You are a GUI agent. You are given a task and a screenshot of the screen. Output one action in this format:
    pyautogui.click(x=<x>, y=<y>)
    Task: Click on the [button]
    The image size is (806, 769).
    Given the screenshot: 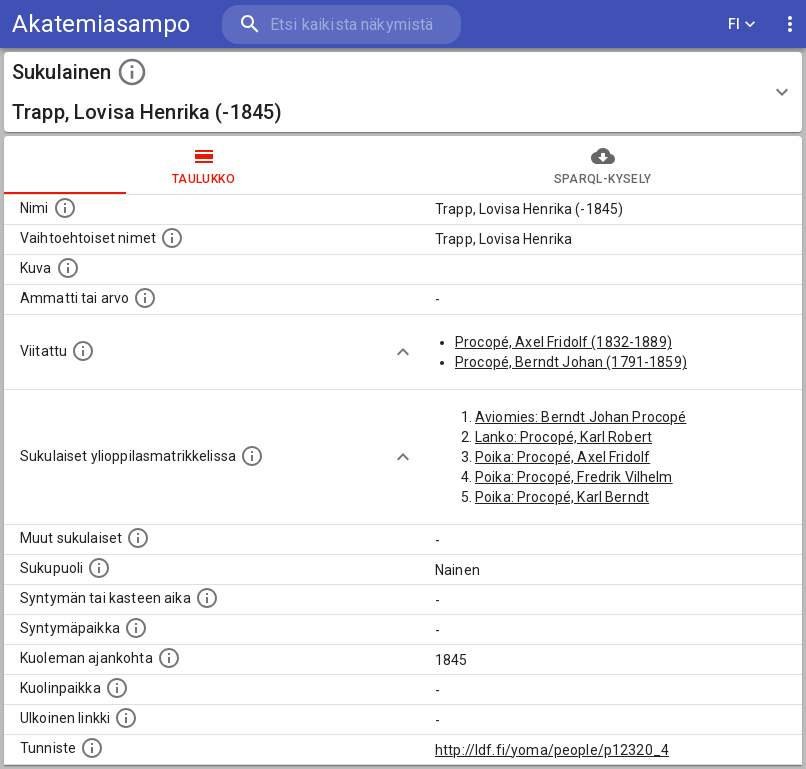 What is the action you would take?
    pyautogui.click(x=403, y=92)
    